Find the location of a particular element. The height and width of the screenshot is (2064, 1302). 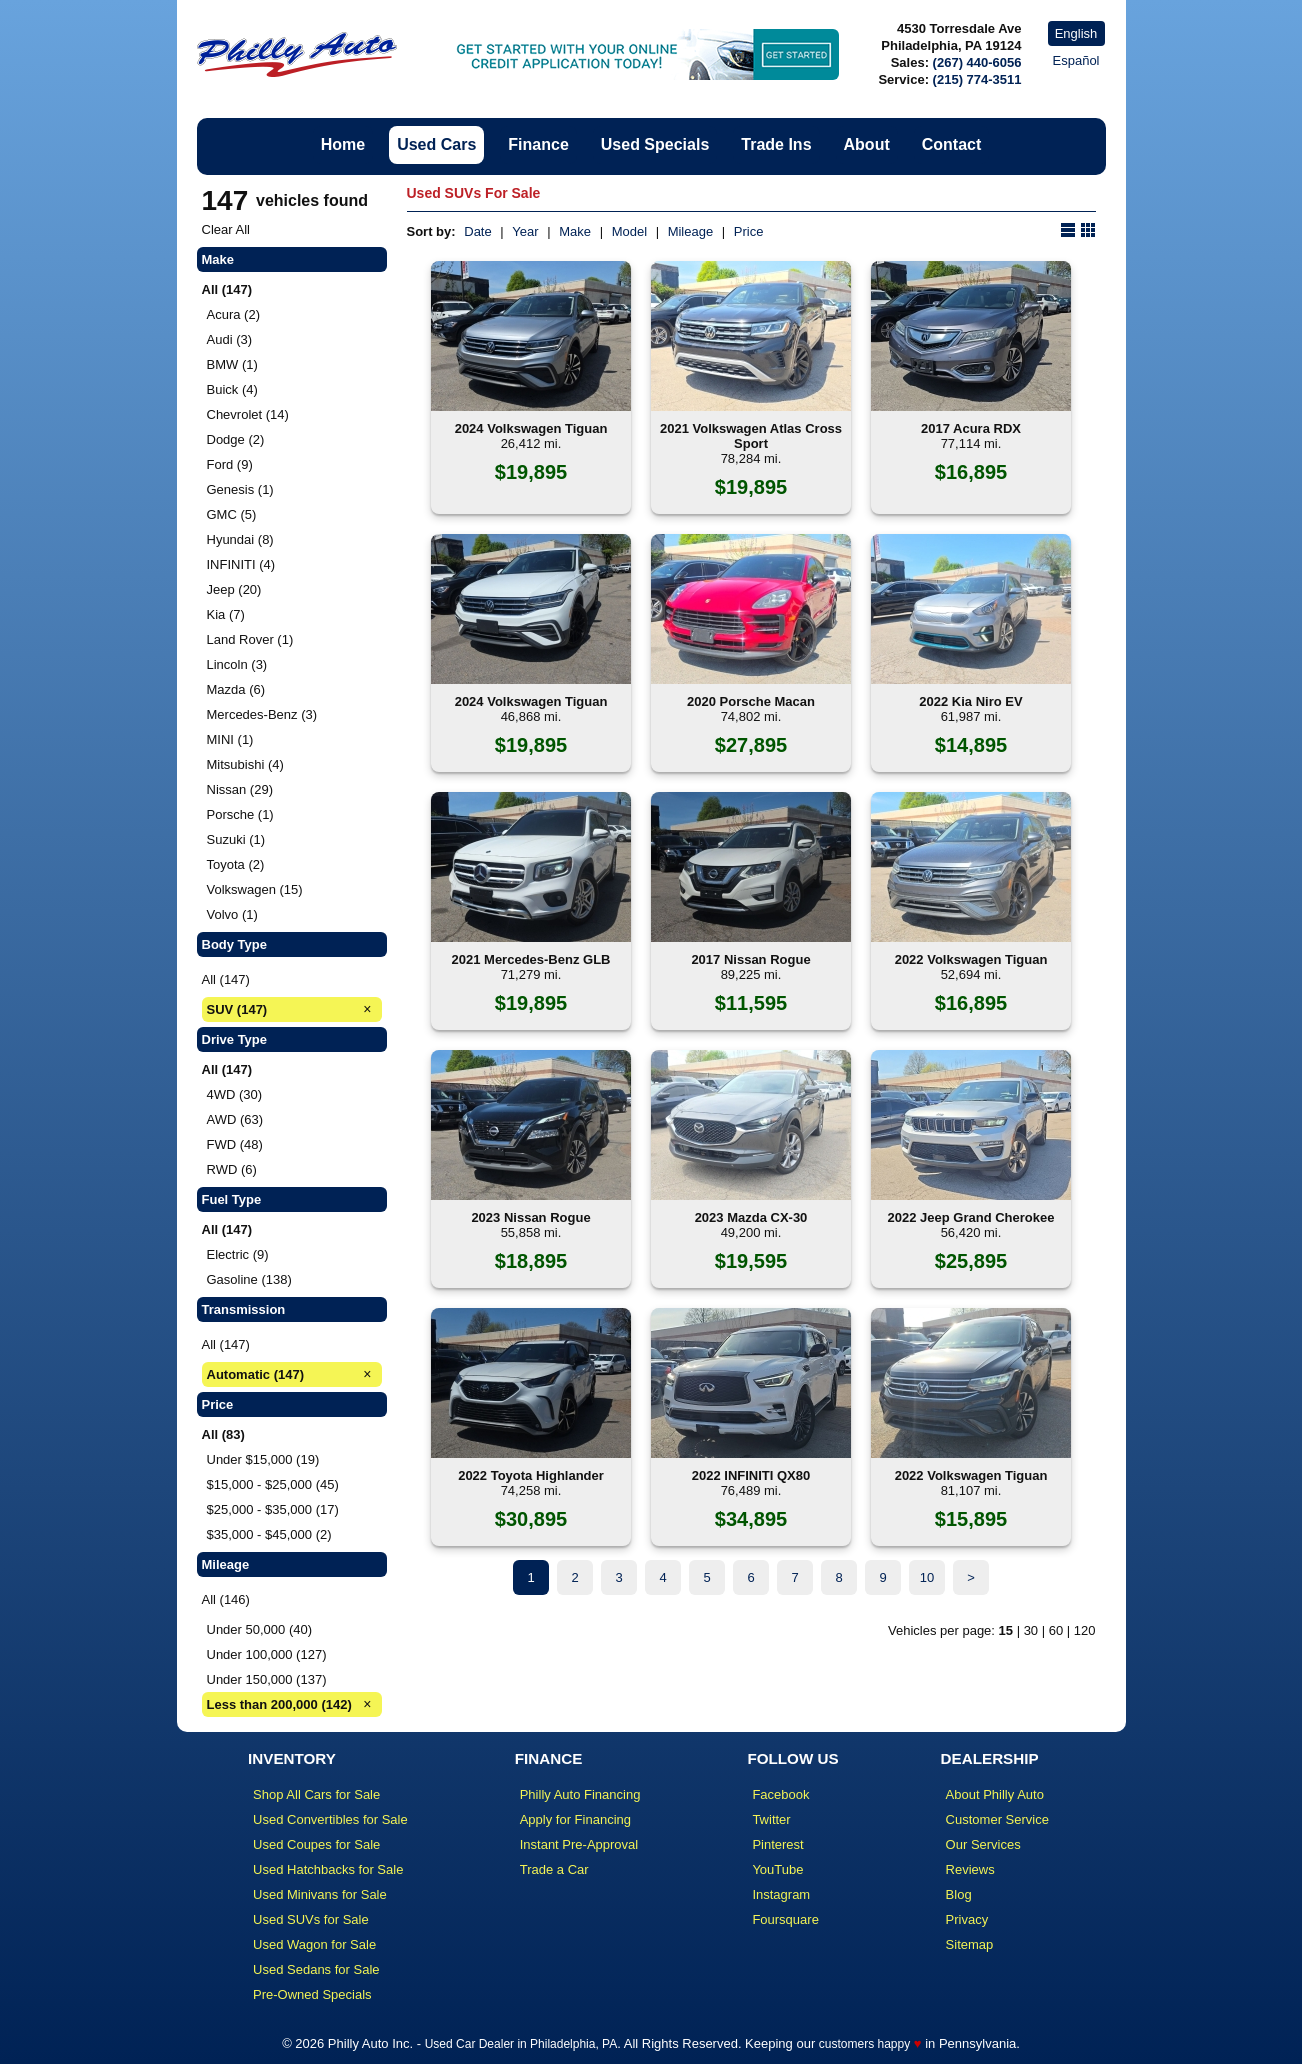

Pinterest is located at coordinates (777, 1844).